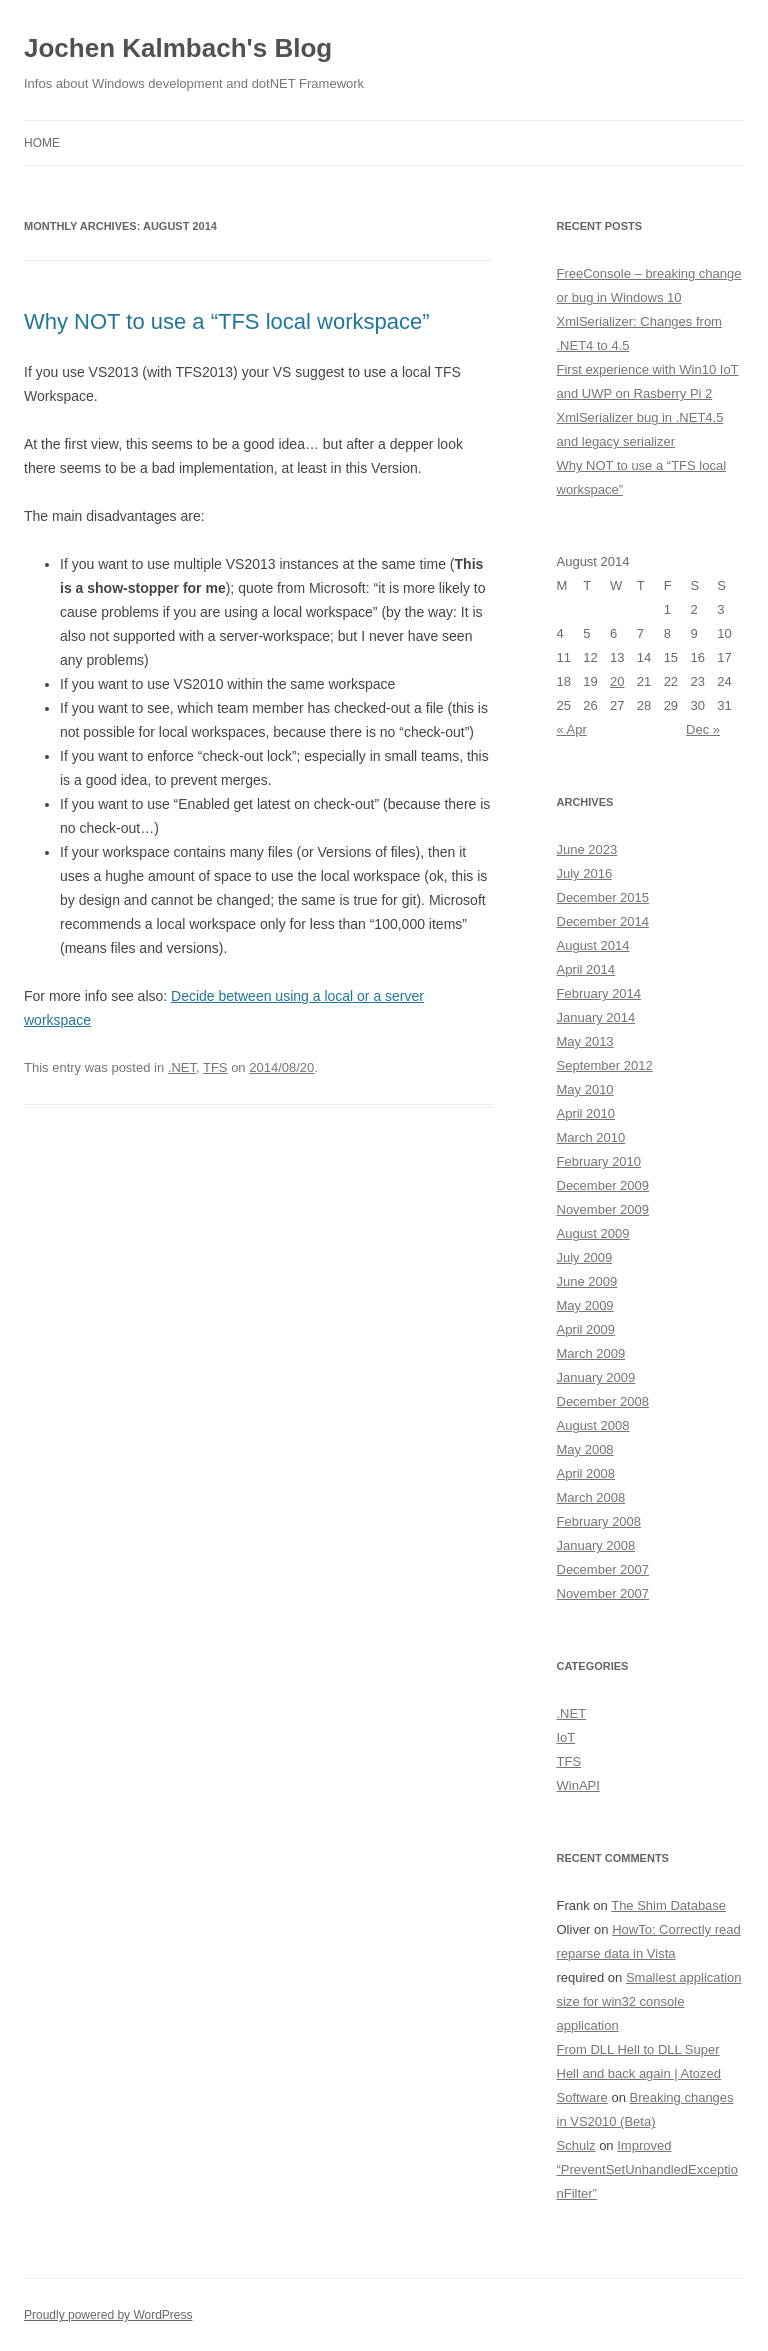  I want to click on .NET, so click(182, 1067).